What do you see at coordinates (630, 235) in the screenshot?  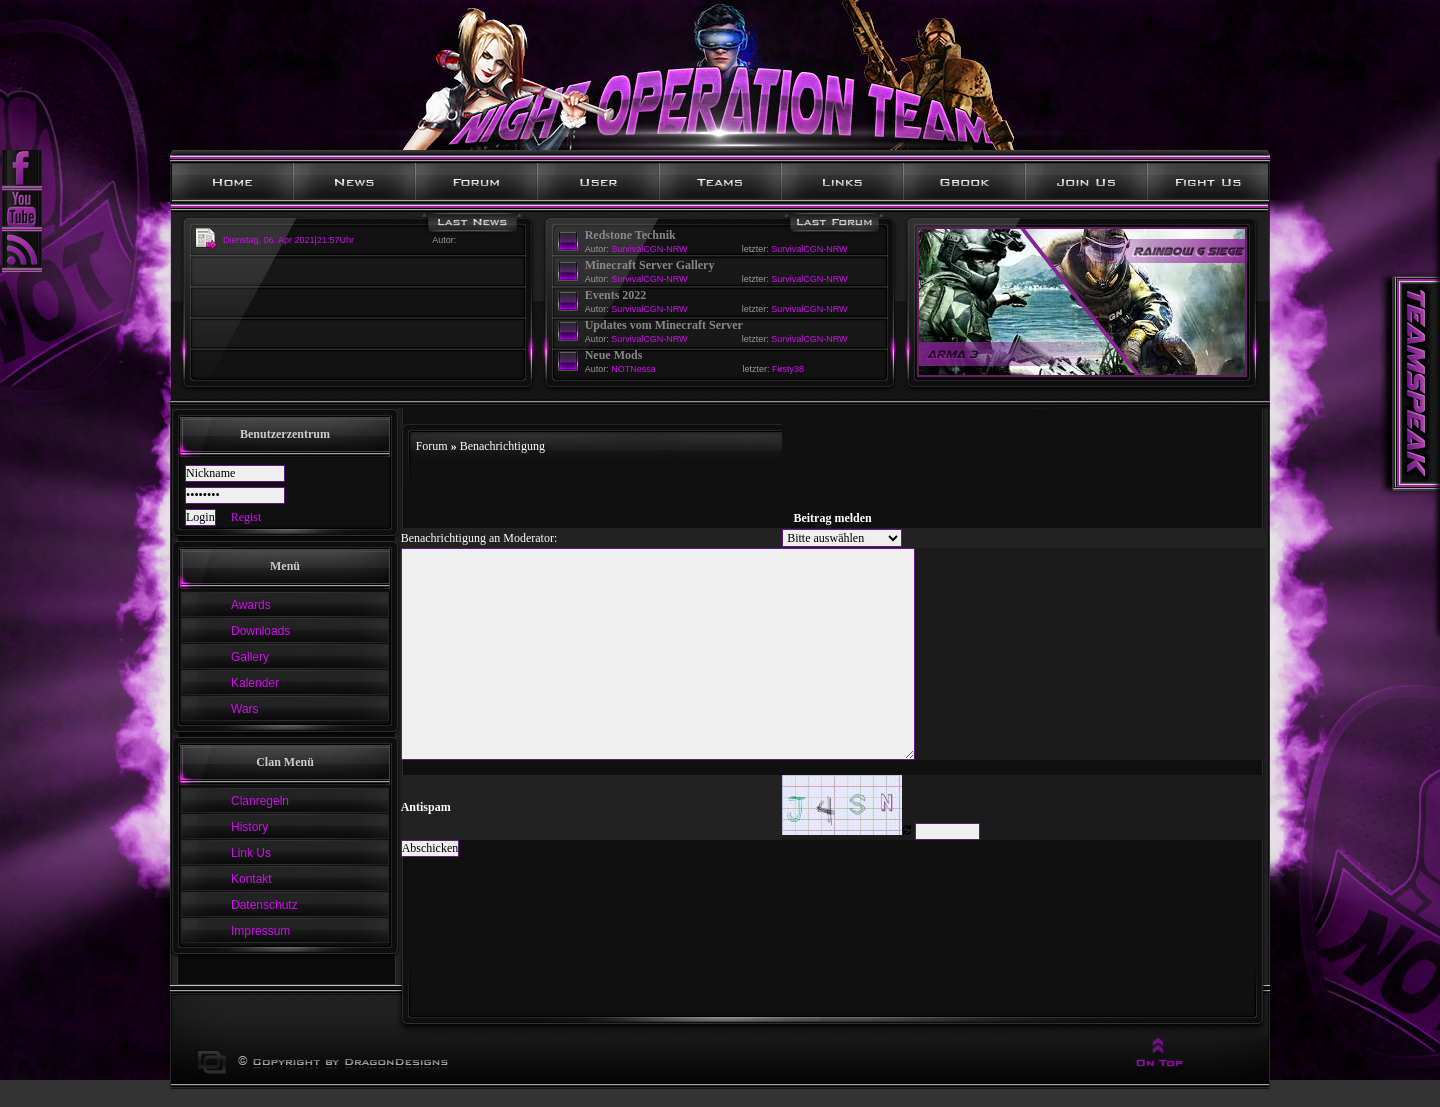 I see `Redstone Technik` at bounding box center [630, 235].